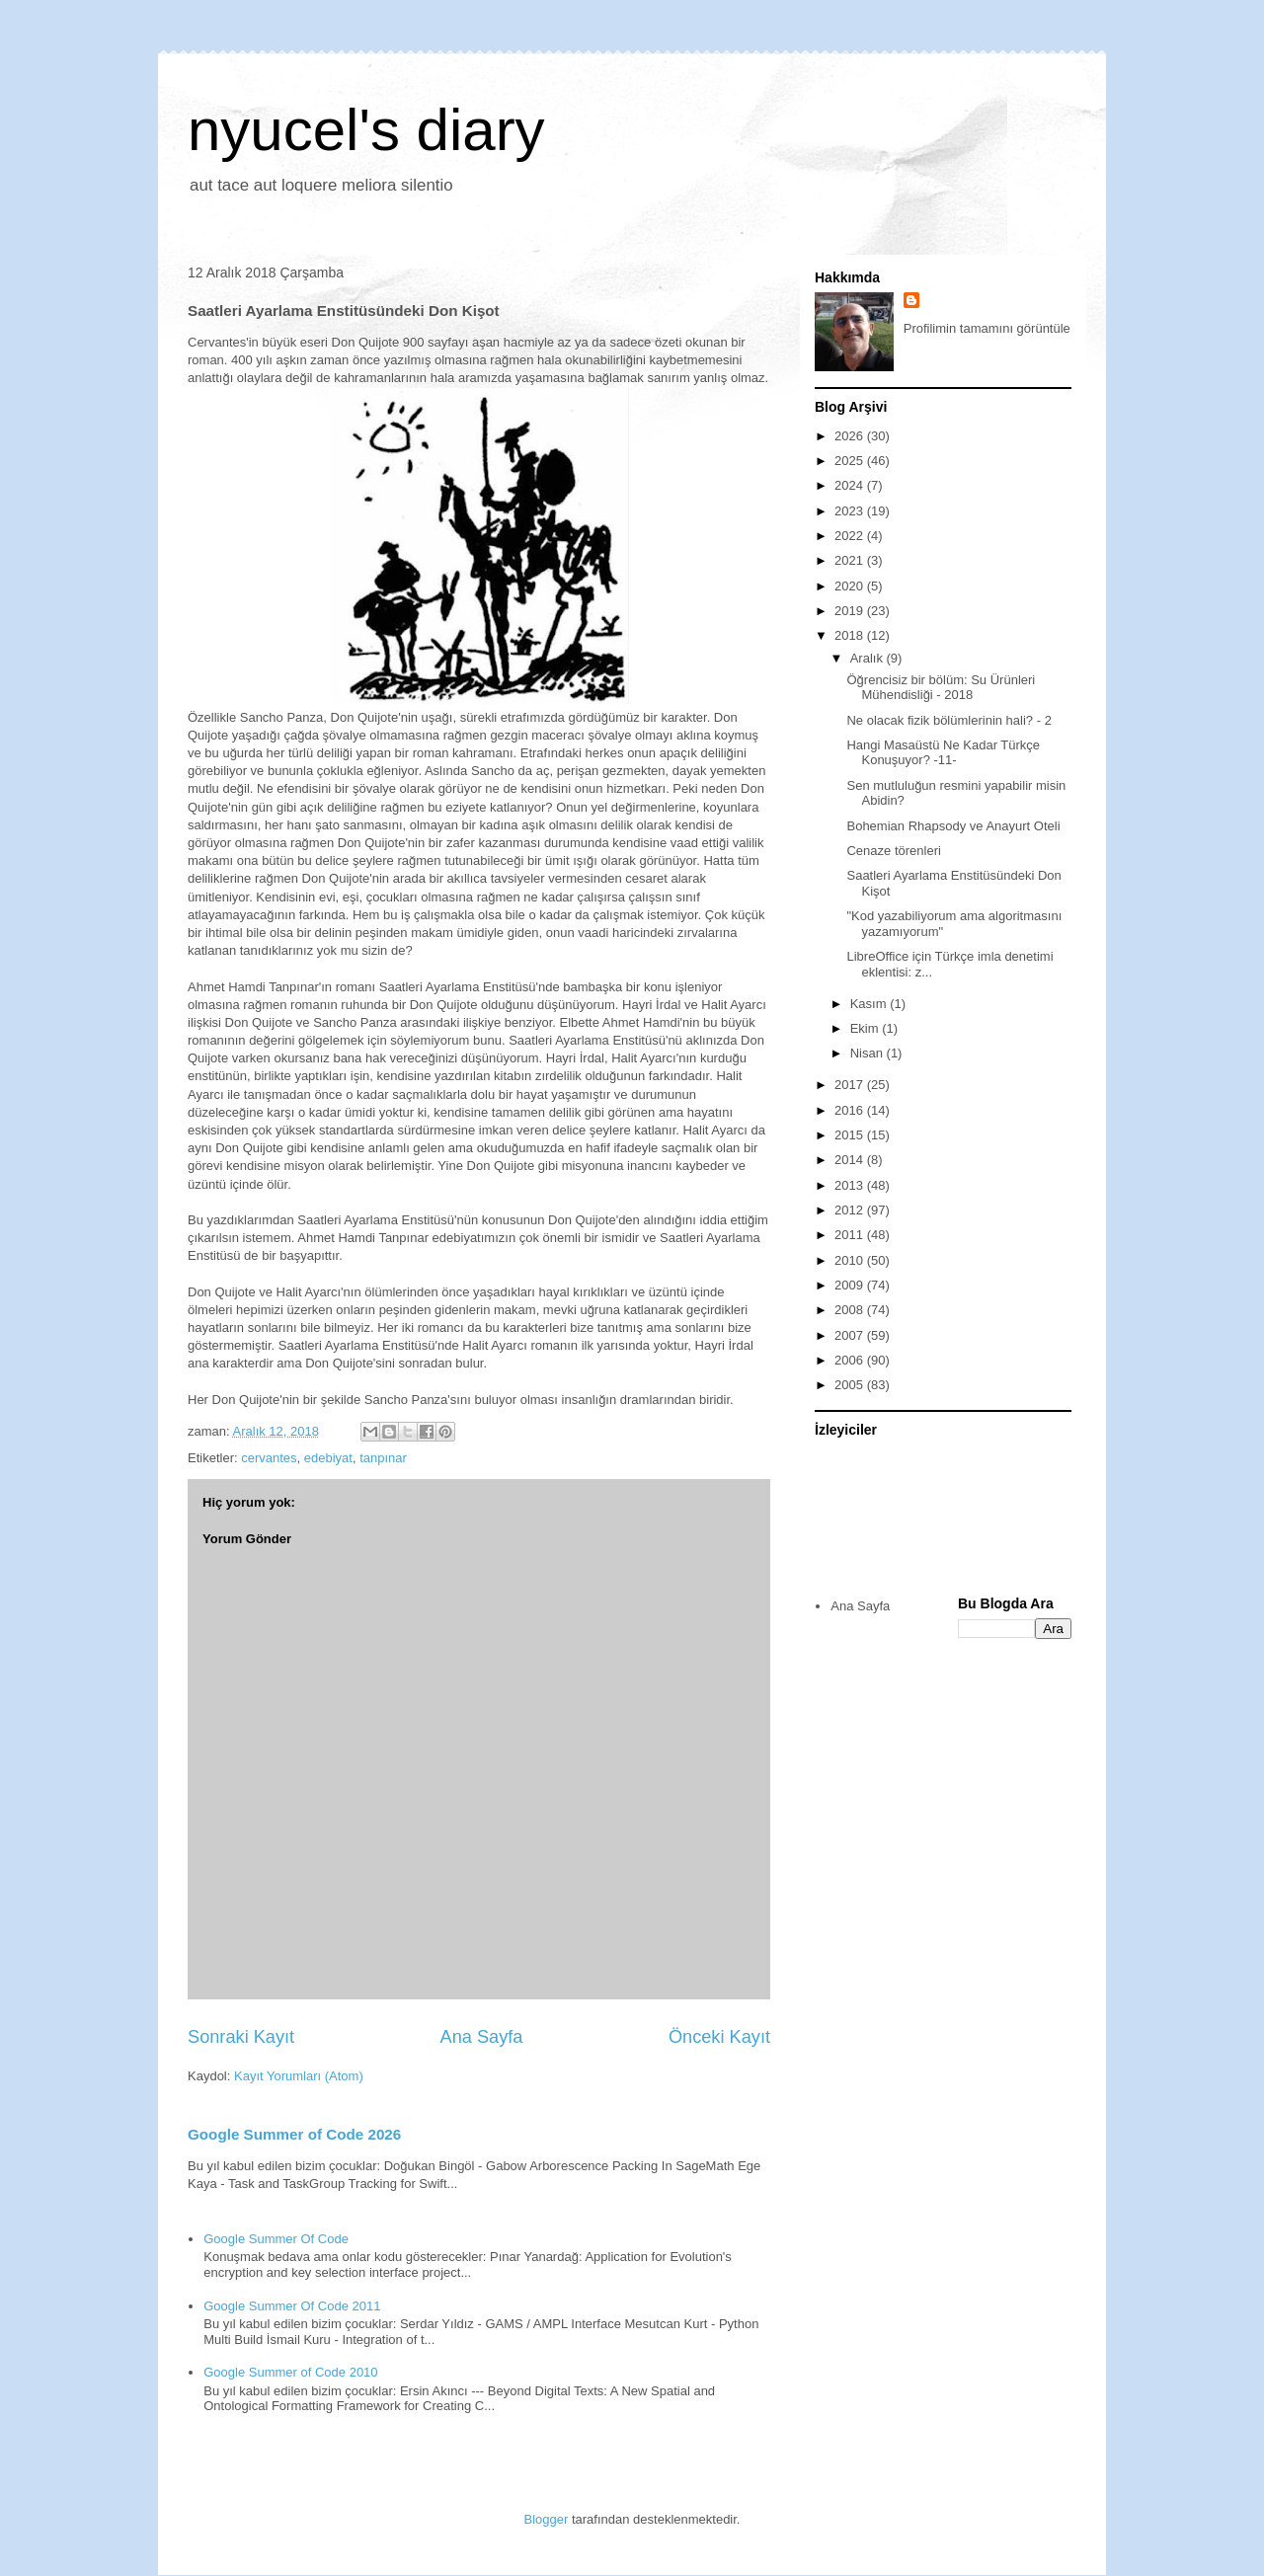 Image resolution: width=1264 pixels, height=2576 pixels. I want to click on 2016, so click(850, 1110).